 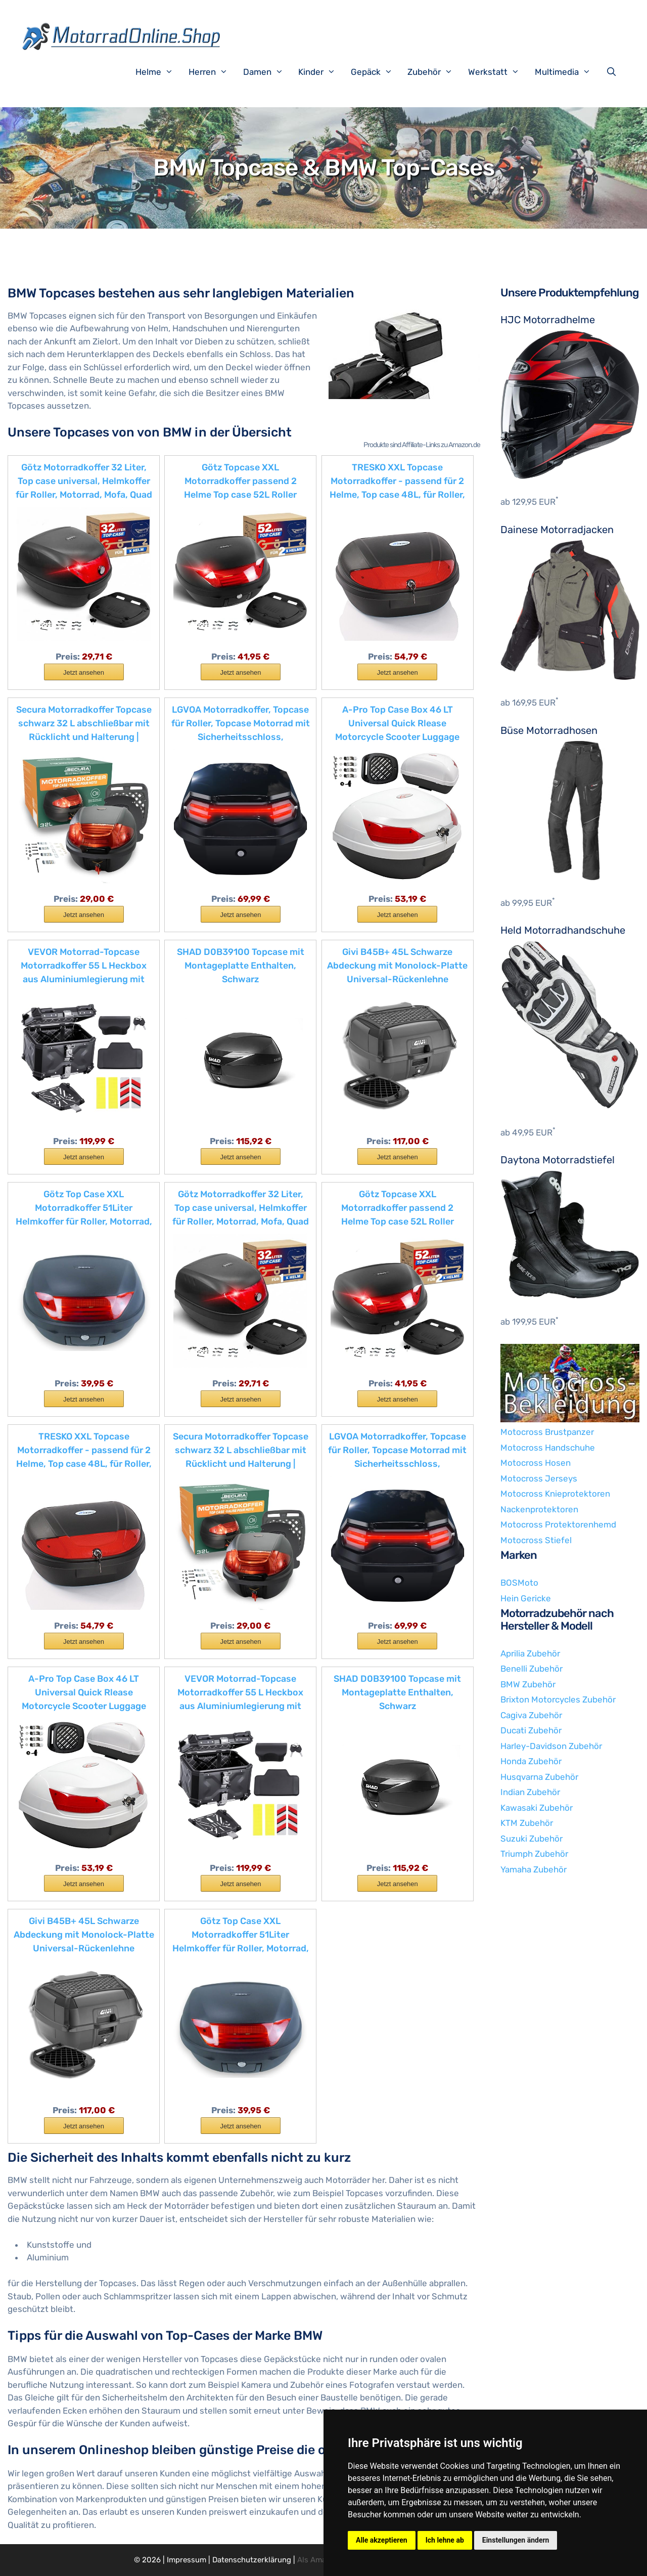 What do you see at coordinates (377, 72) in the screenshot?
I see `Gepäck` at bounding box center [377, 72].